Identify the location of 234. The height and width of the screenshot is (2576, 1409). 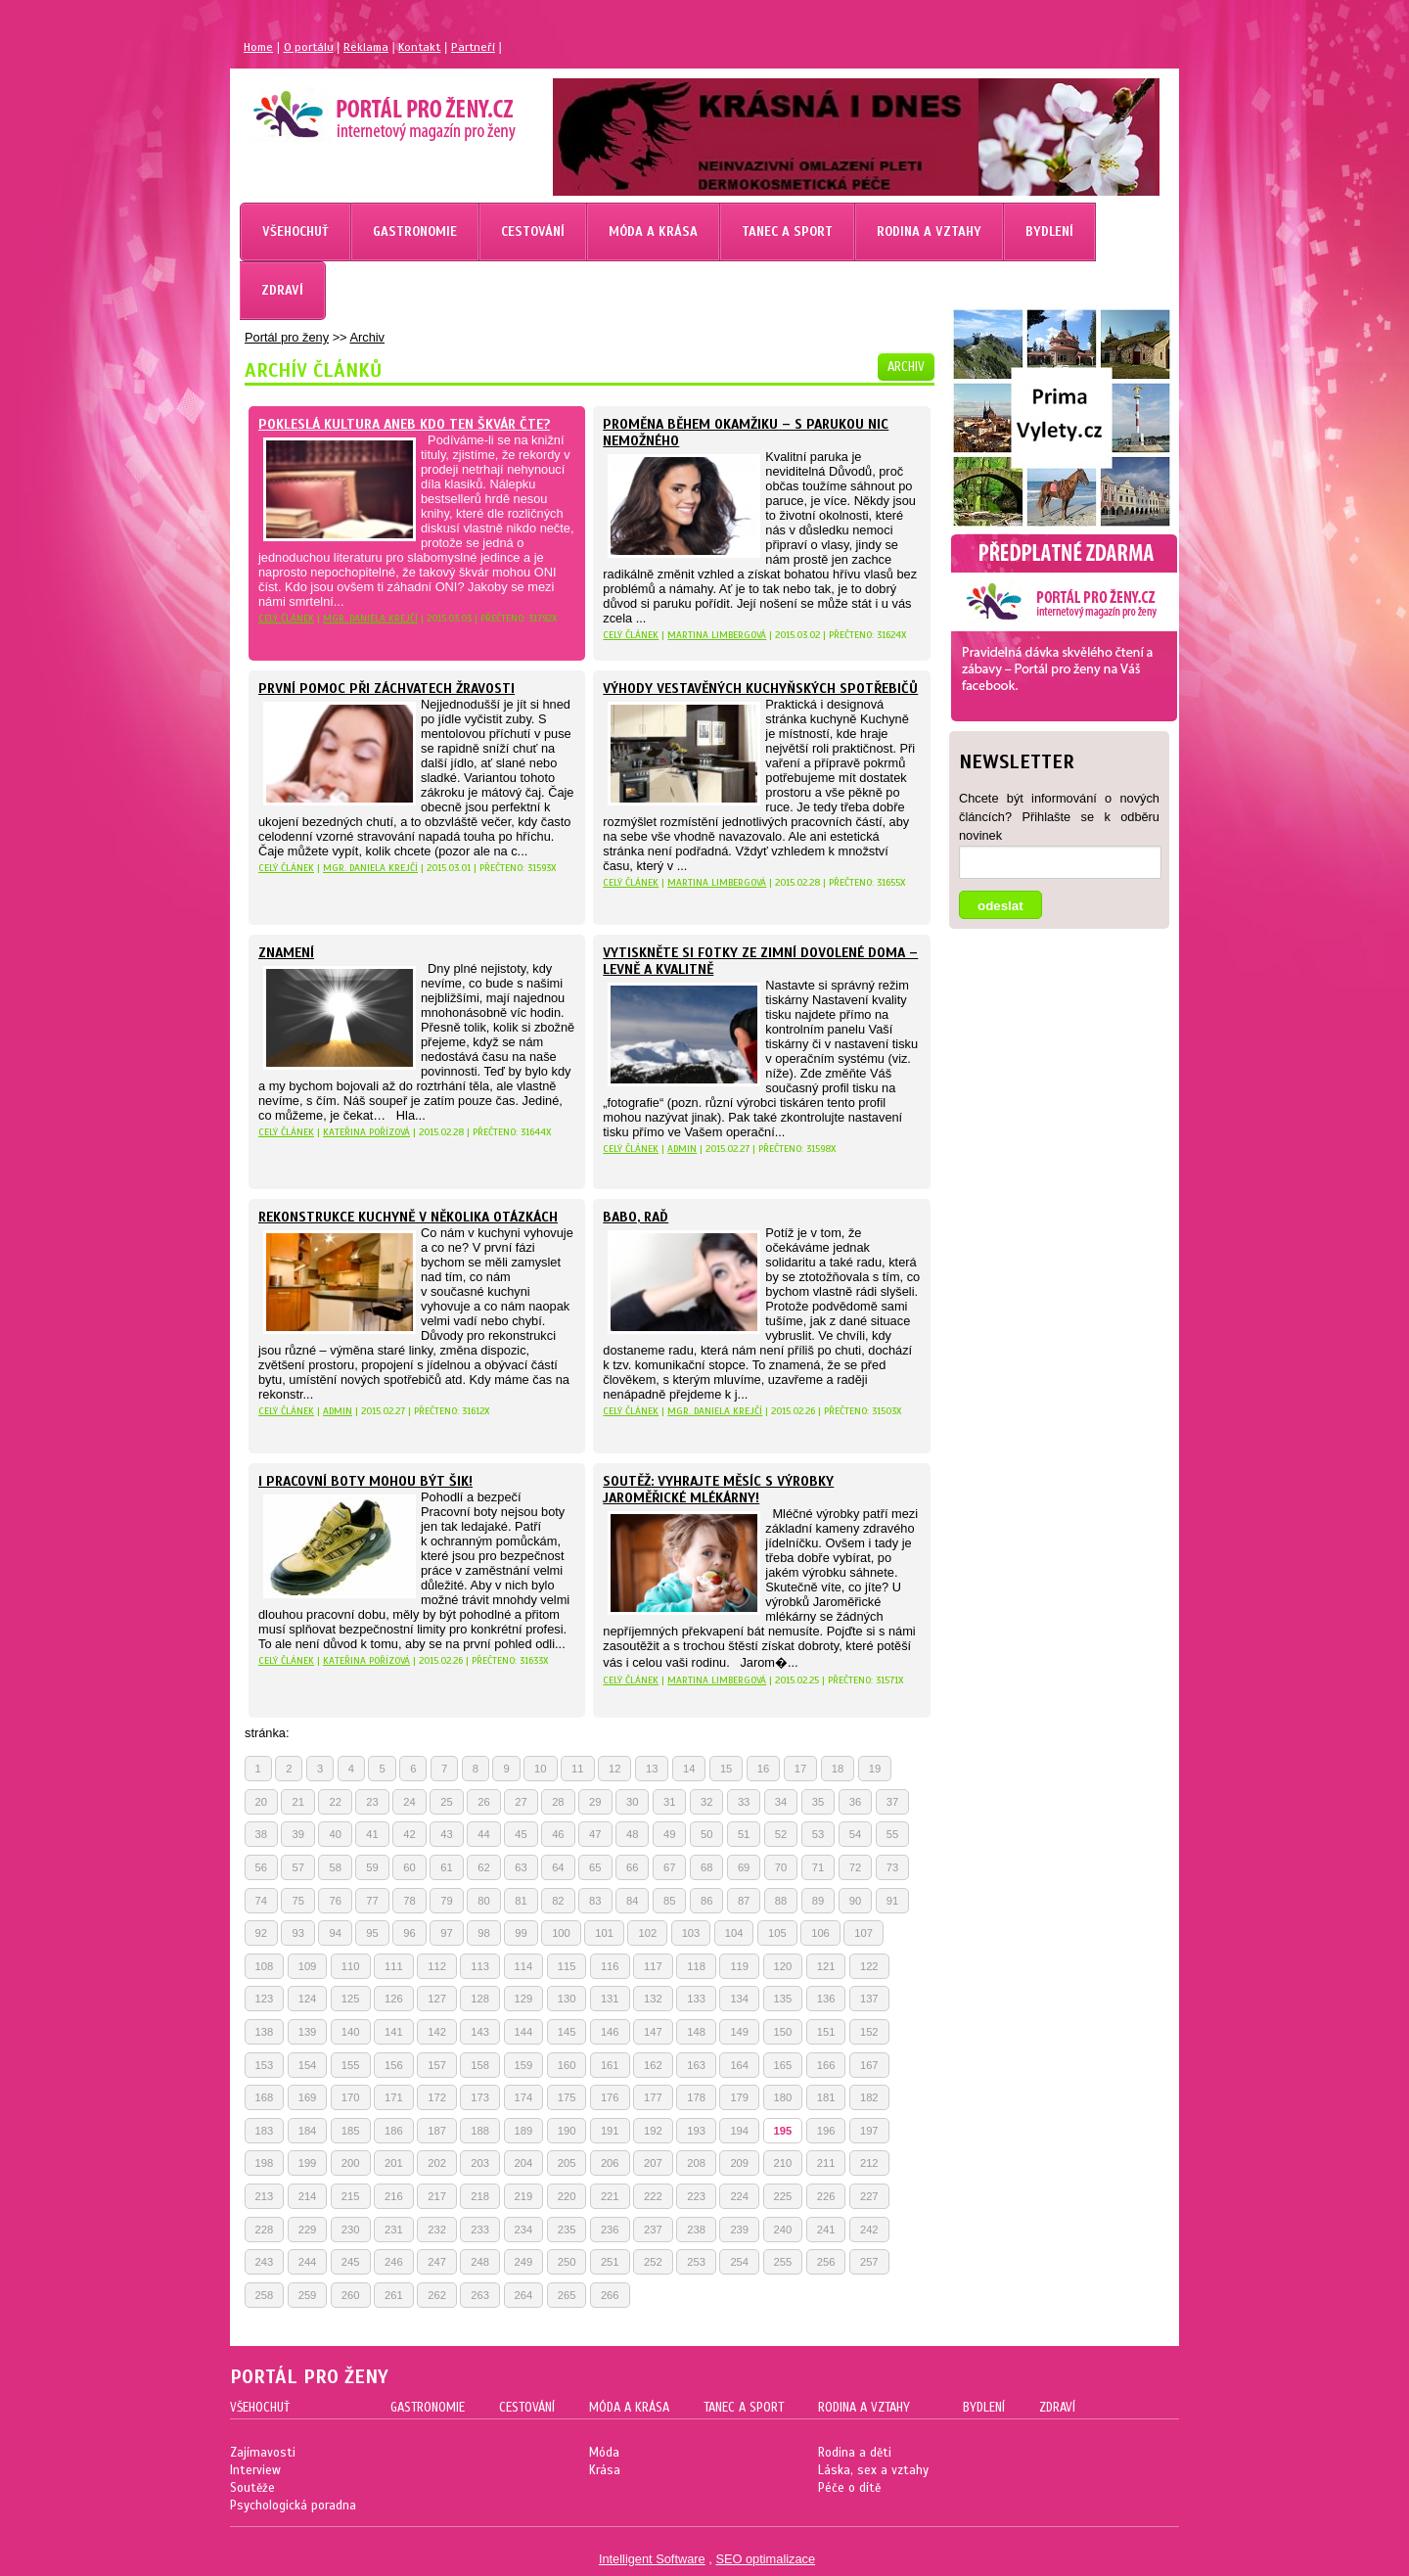
(524, 2229).